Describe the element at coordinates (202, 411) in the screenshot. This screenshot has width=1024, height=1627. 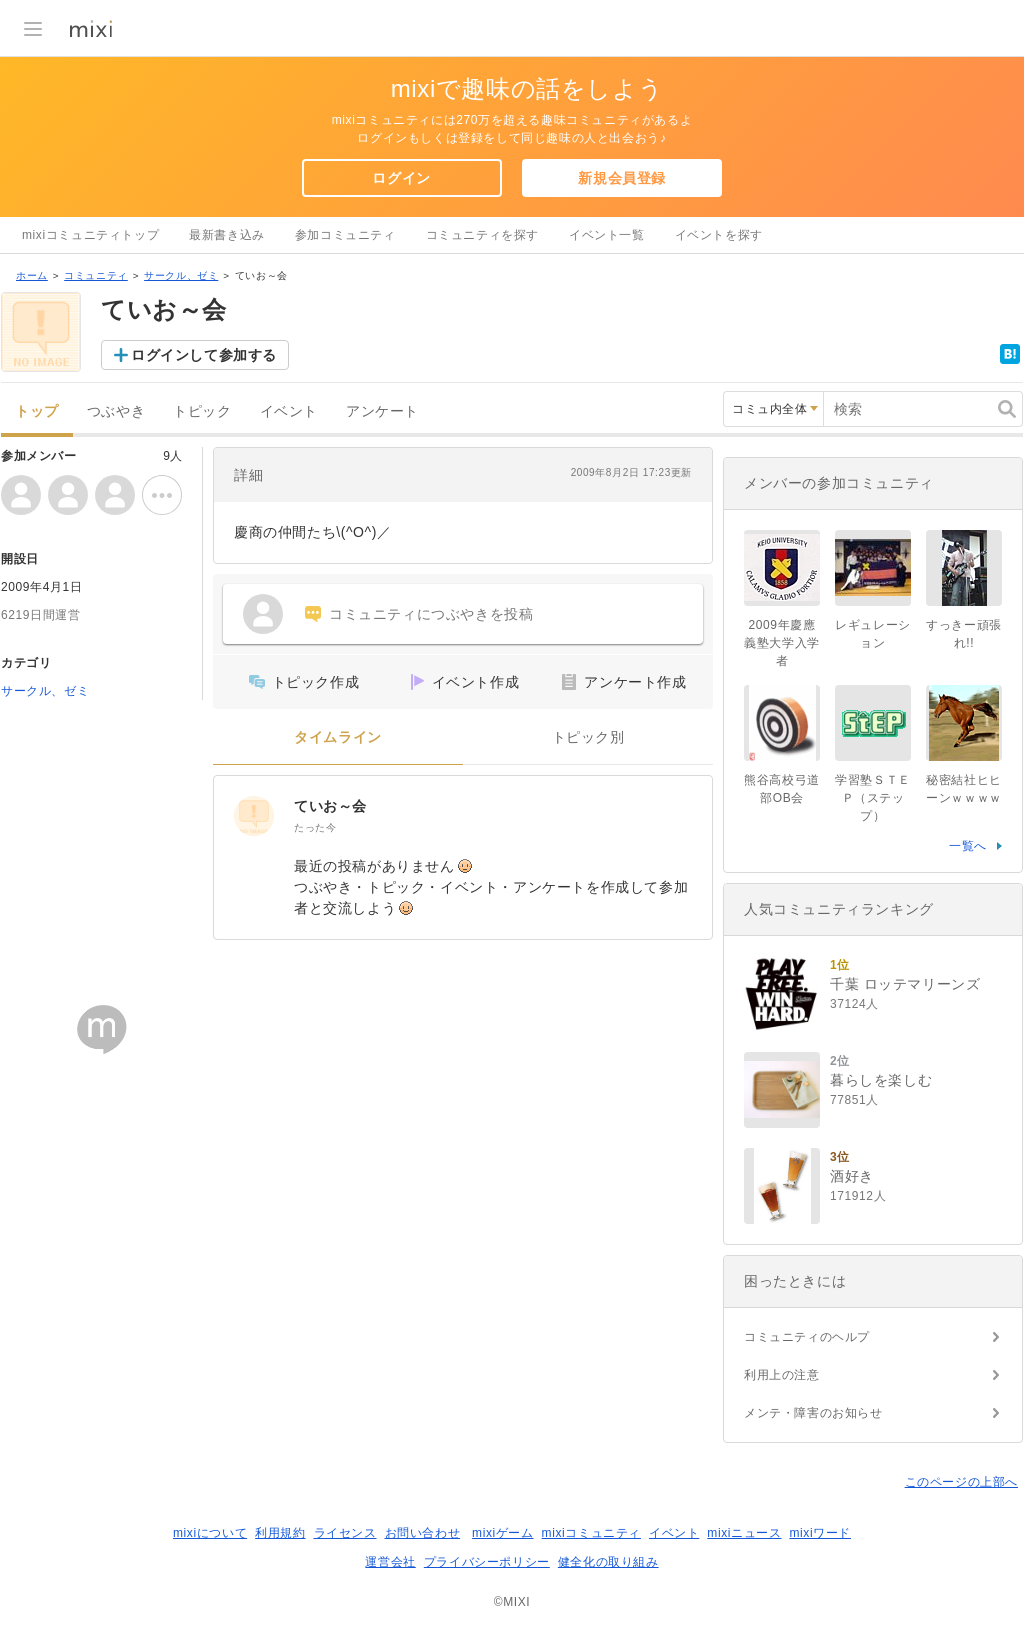
I see `トピック` at that location.